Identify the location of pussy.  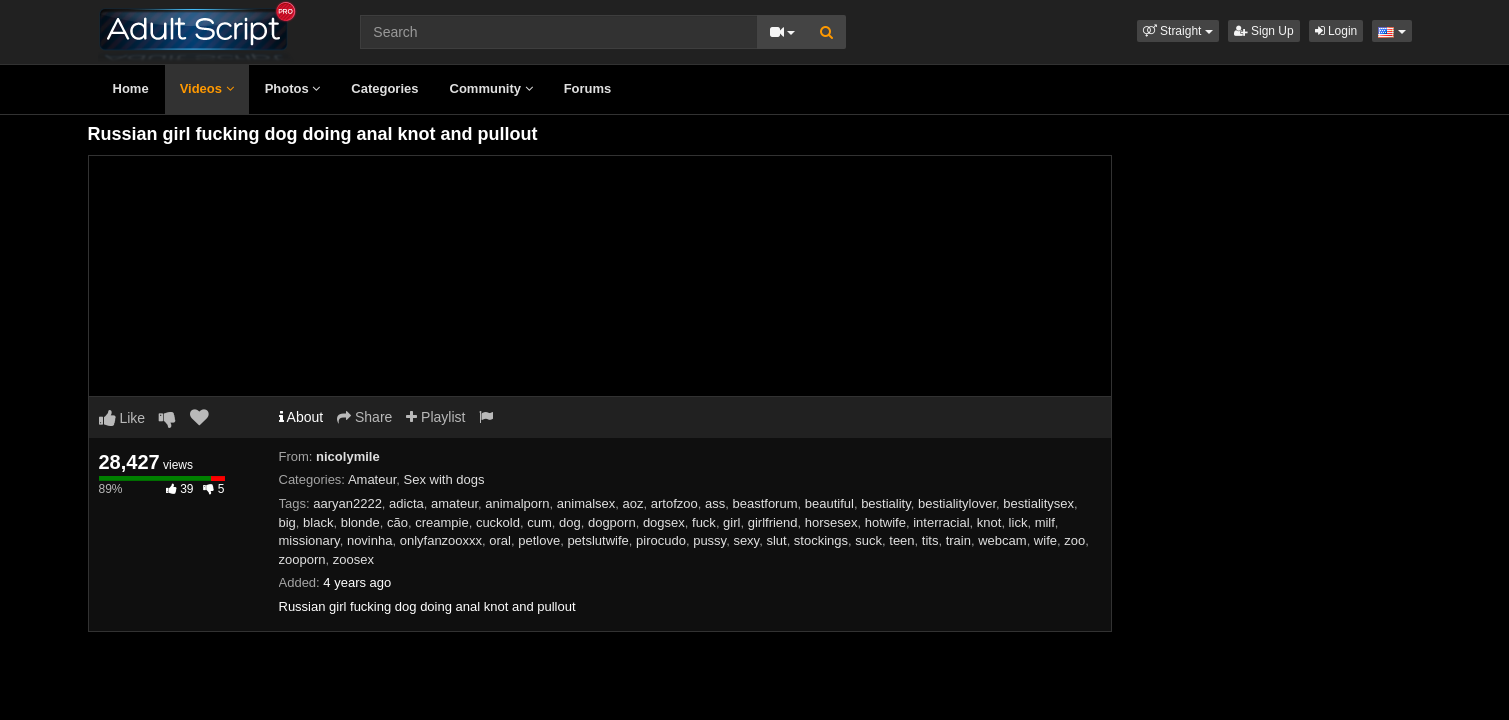
(709, 540).